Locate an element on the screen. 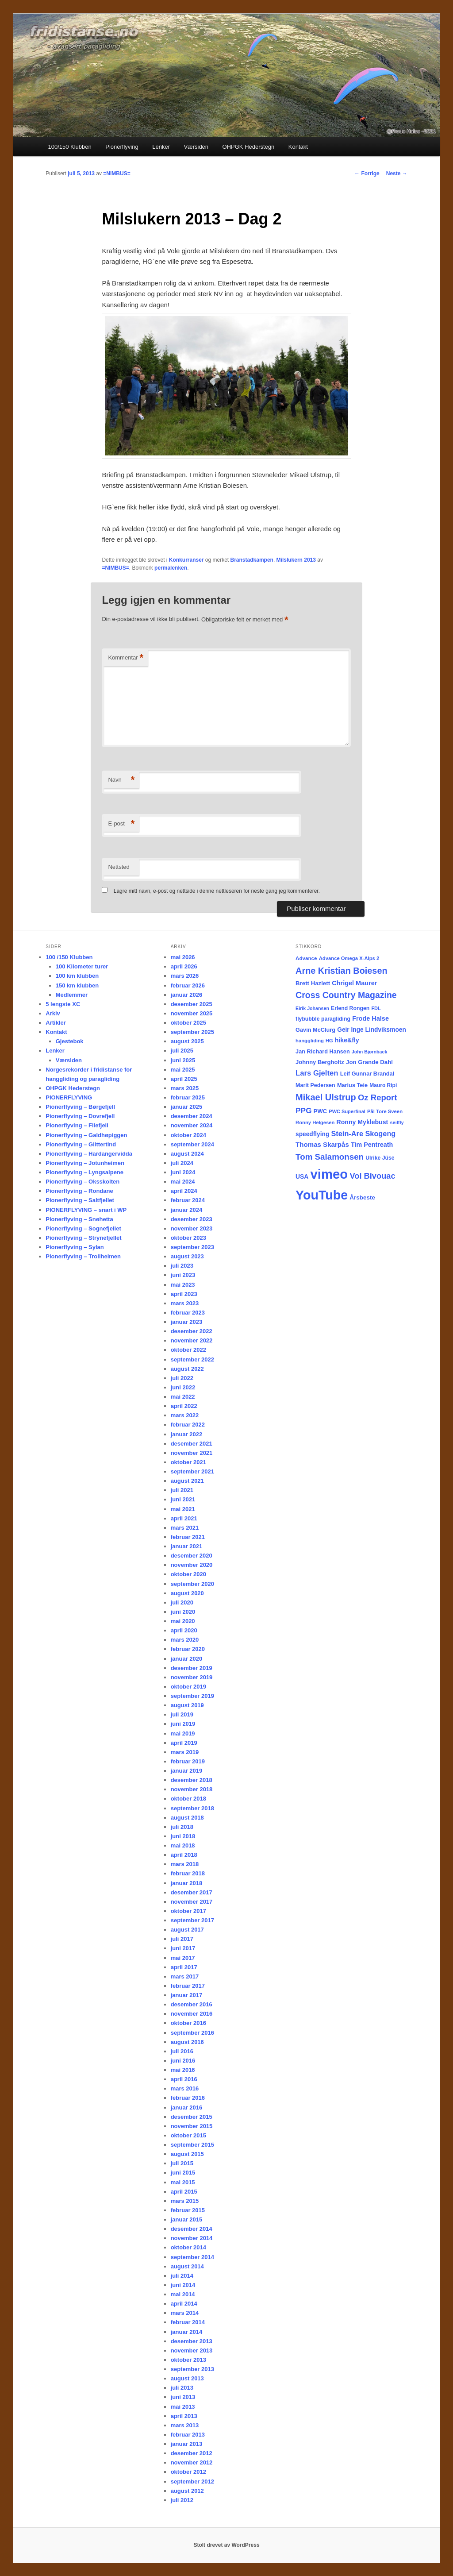 Image resolution: width=453 pixels, height=2576 pixels. permalenken is located at coordinates (170, 568).